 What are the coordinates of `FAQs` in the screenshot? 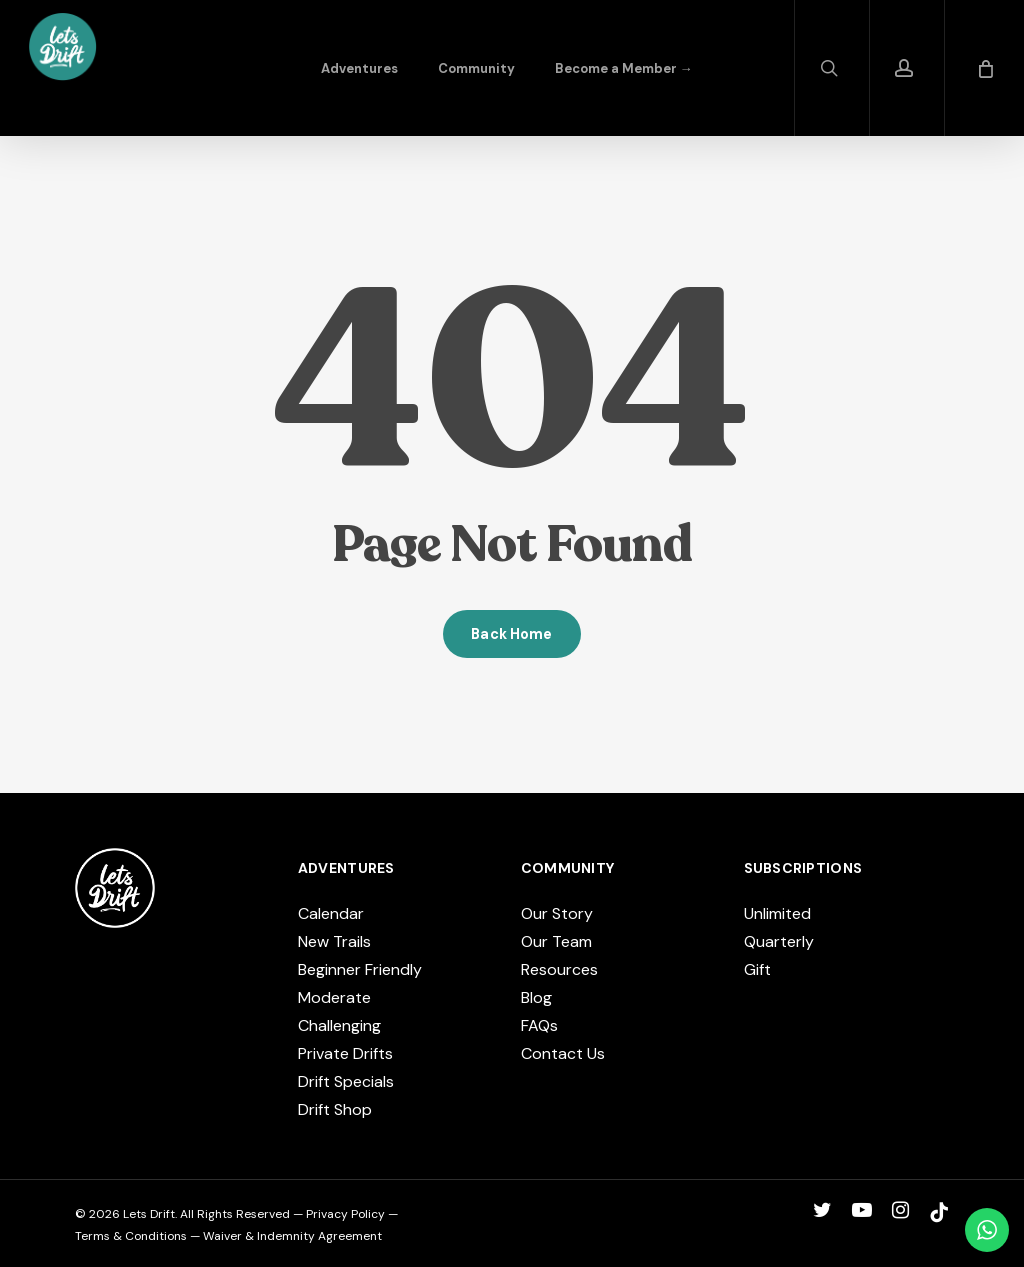 It's located at (539, 1025).